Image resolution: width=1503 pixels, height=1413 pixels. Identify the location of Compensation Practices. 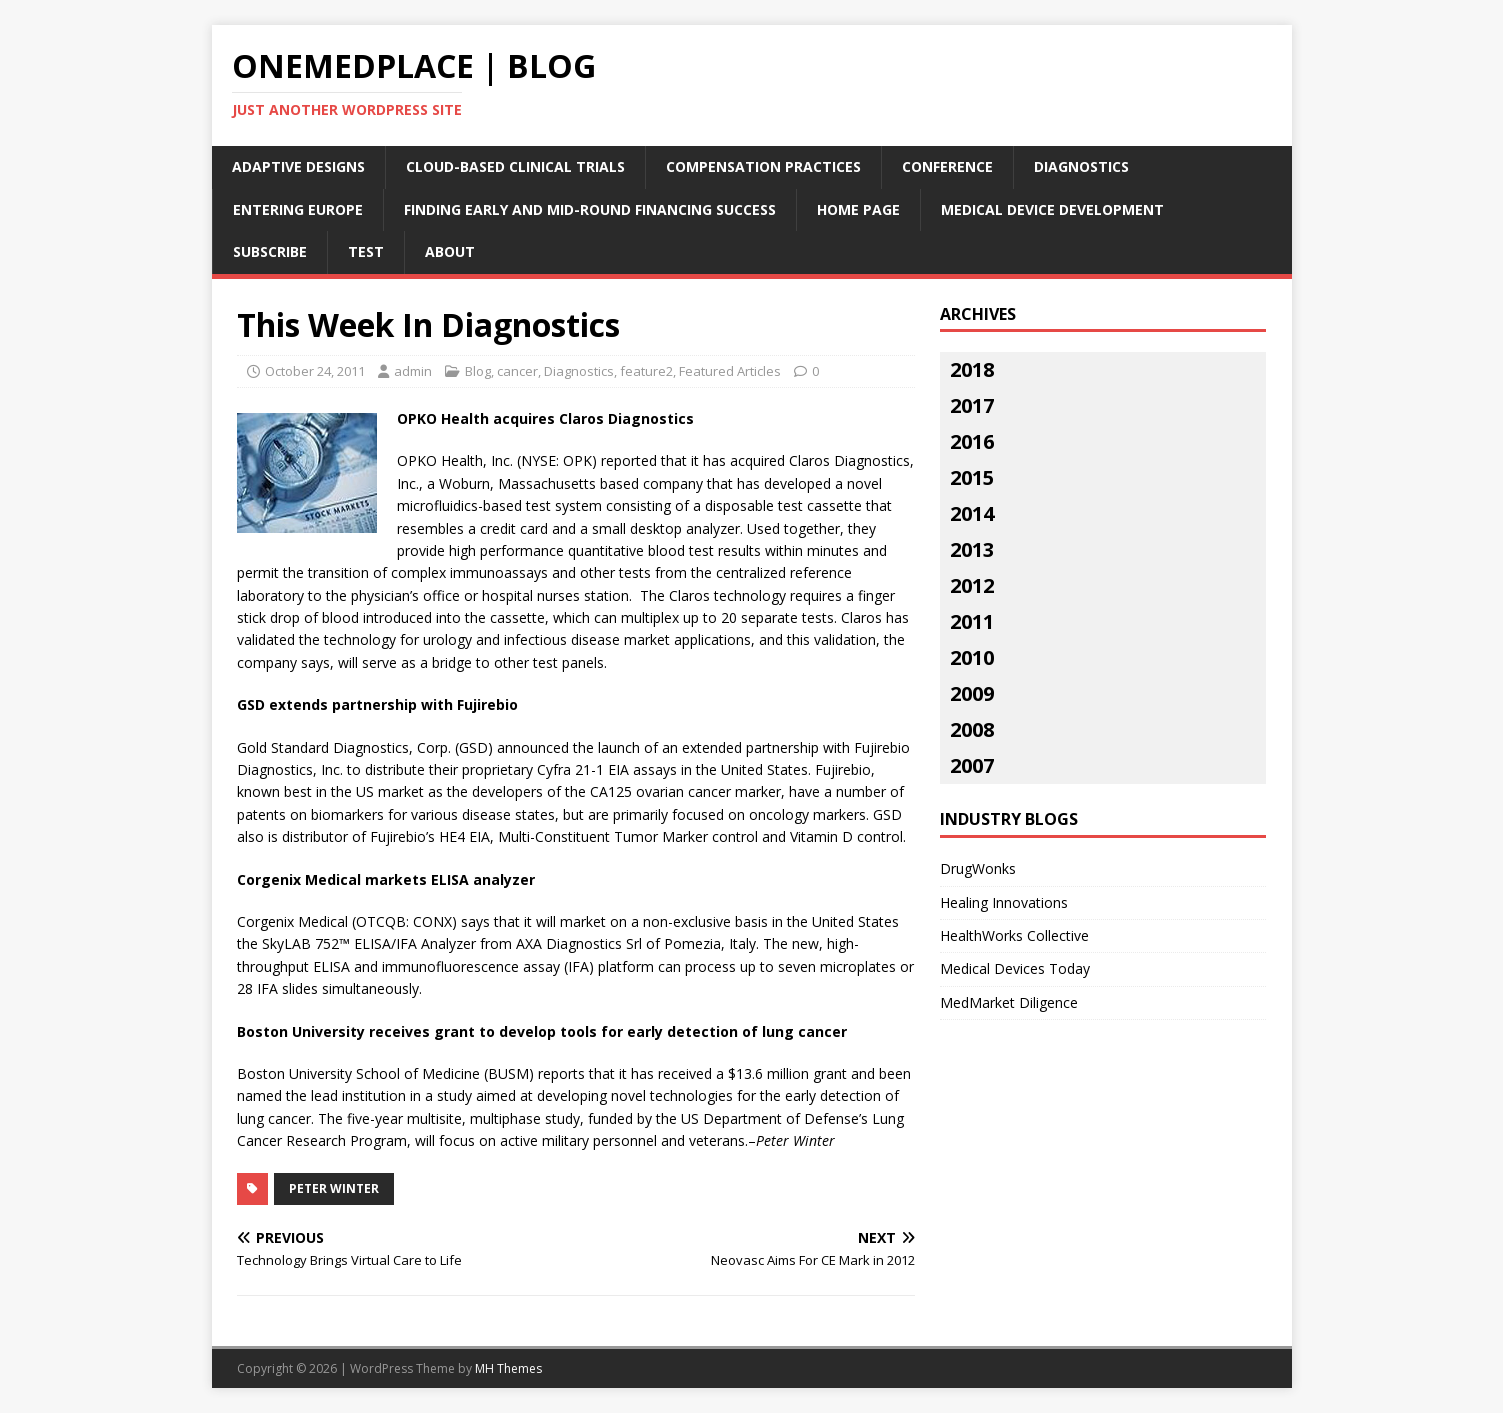
(763, 166).